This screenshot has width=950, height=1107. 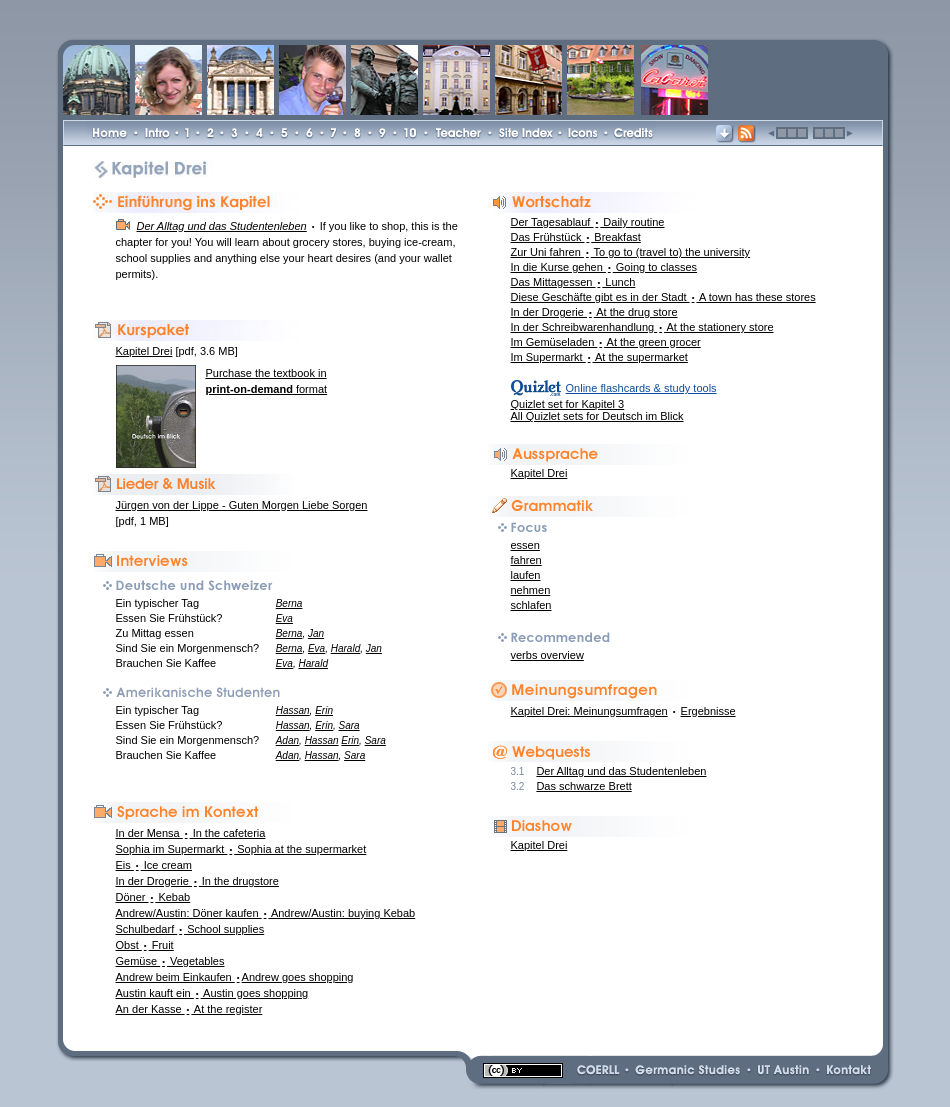 I want to click on laufen, so click(x=526, y=575).